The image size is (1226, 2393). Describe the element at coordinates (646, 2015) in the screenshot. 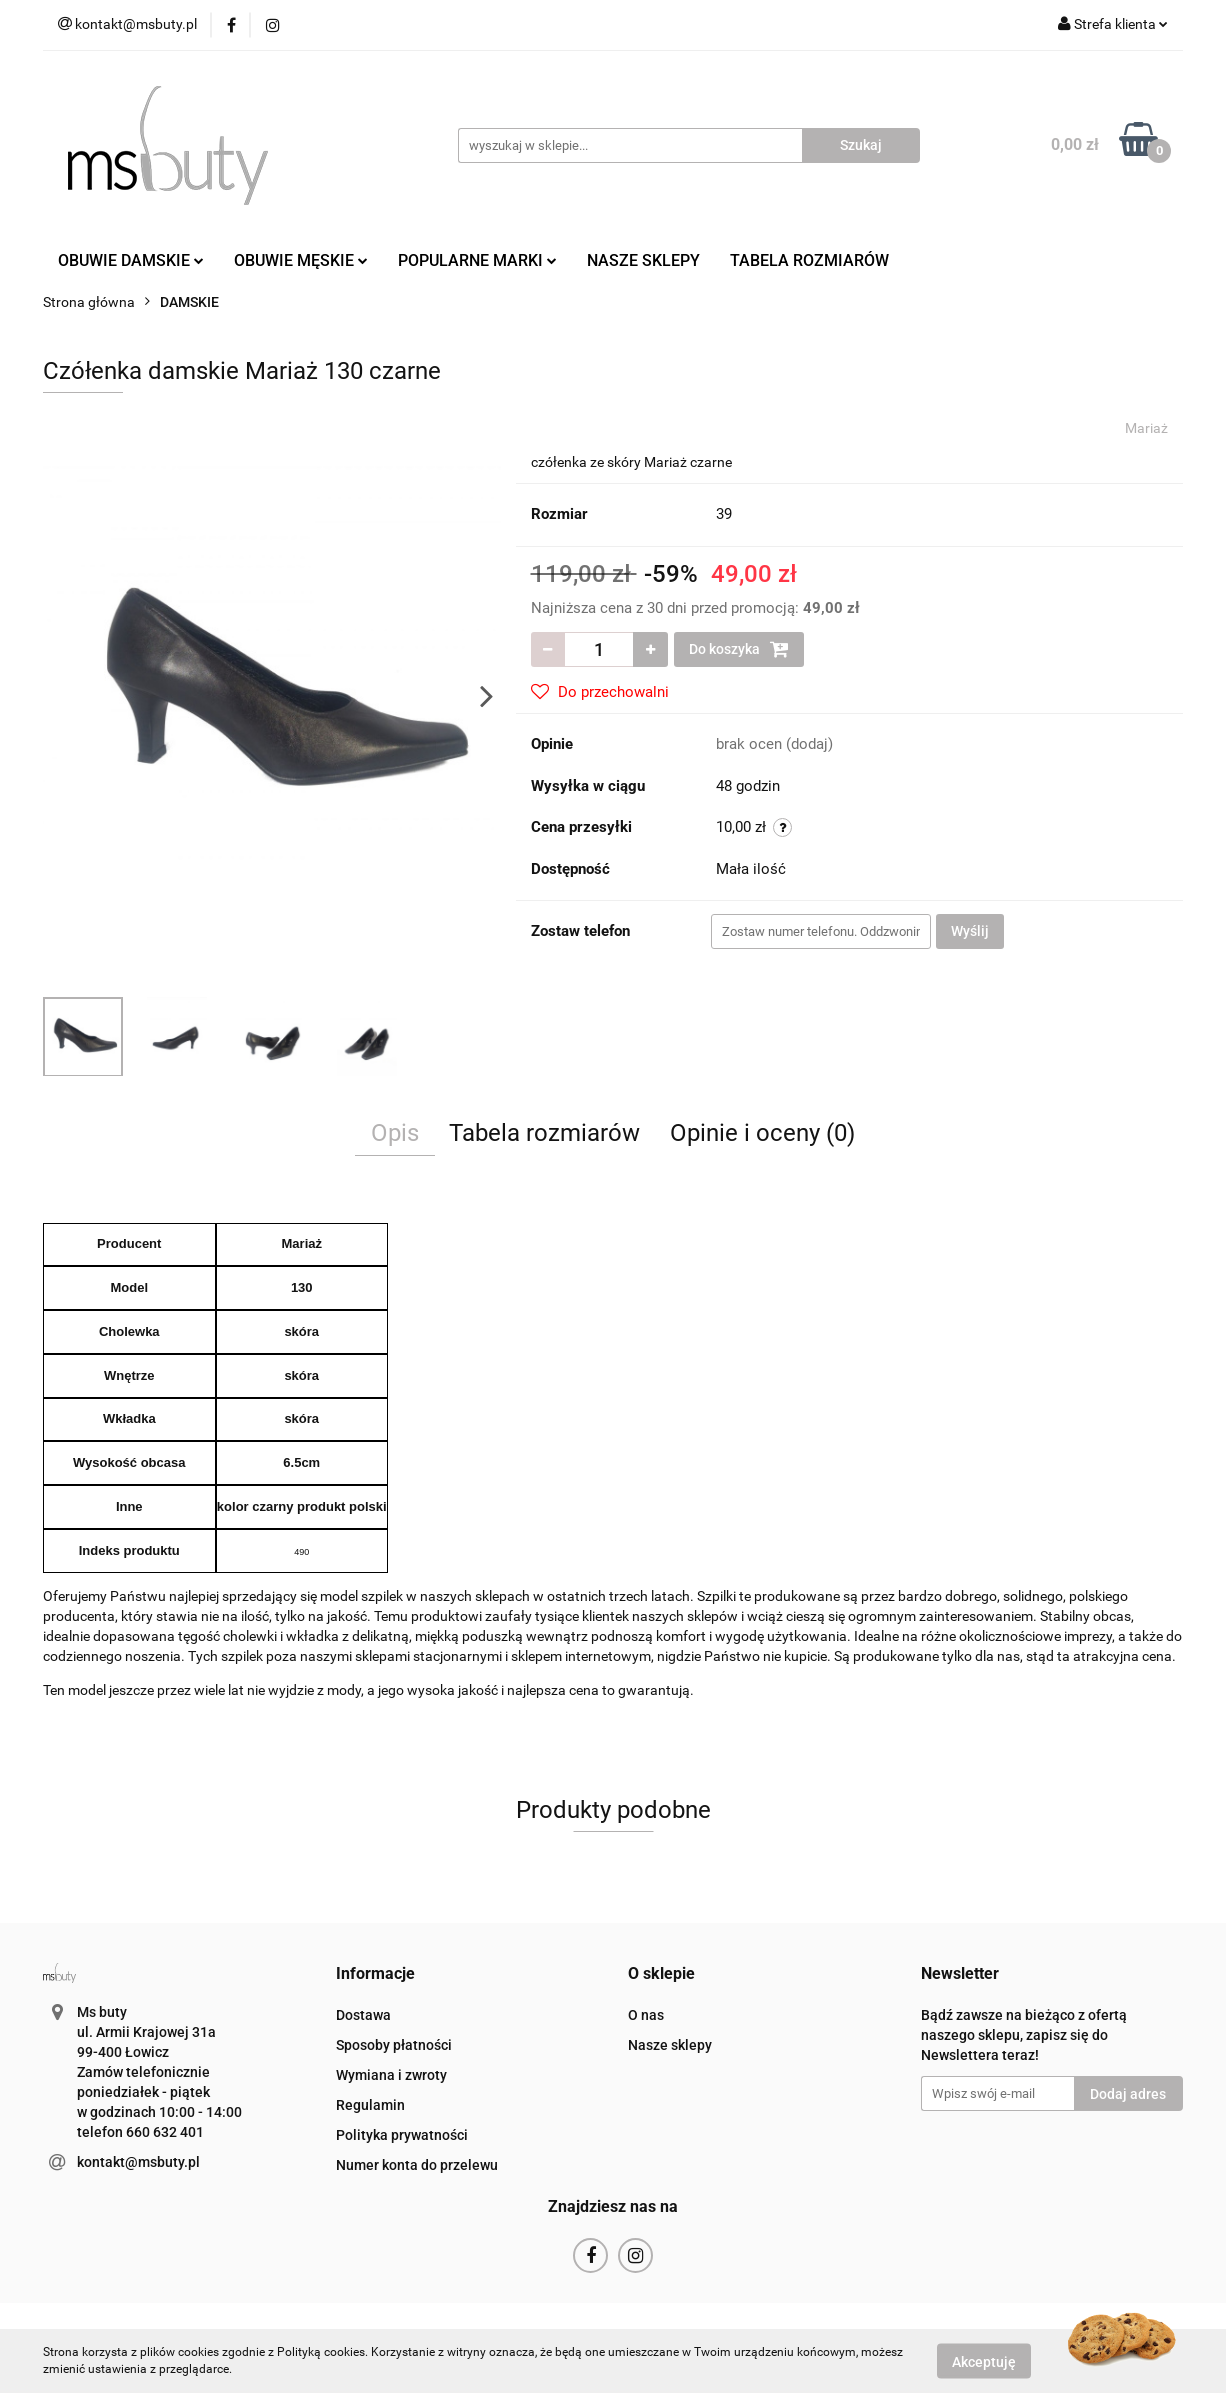

I see `O nas` at that location.